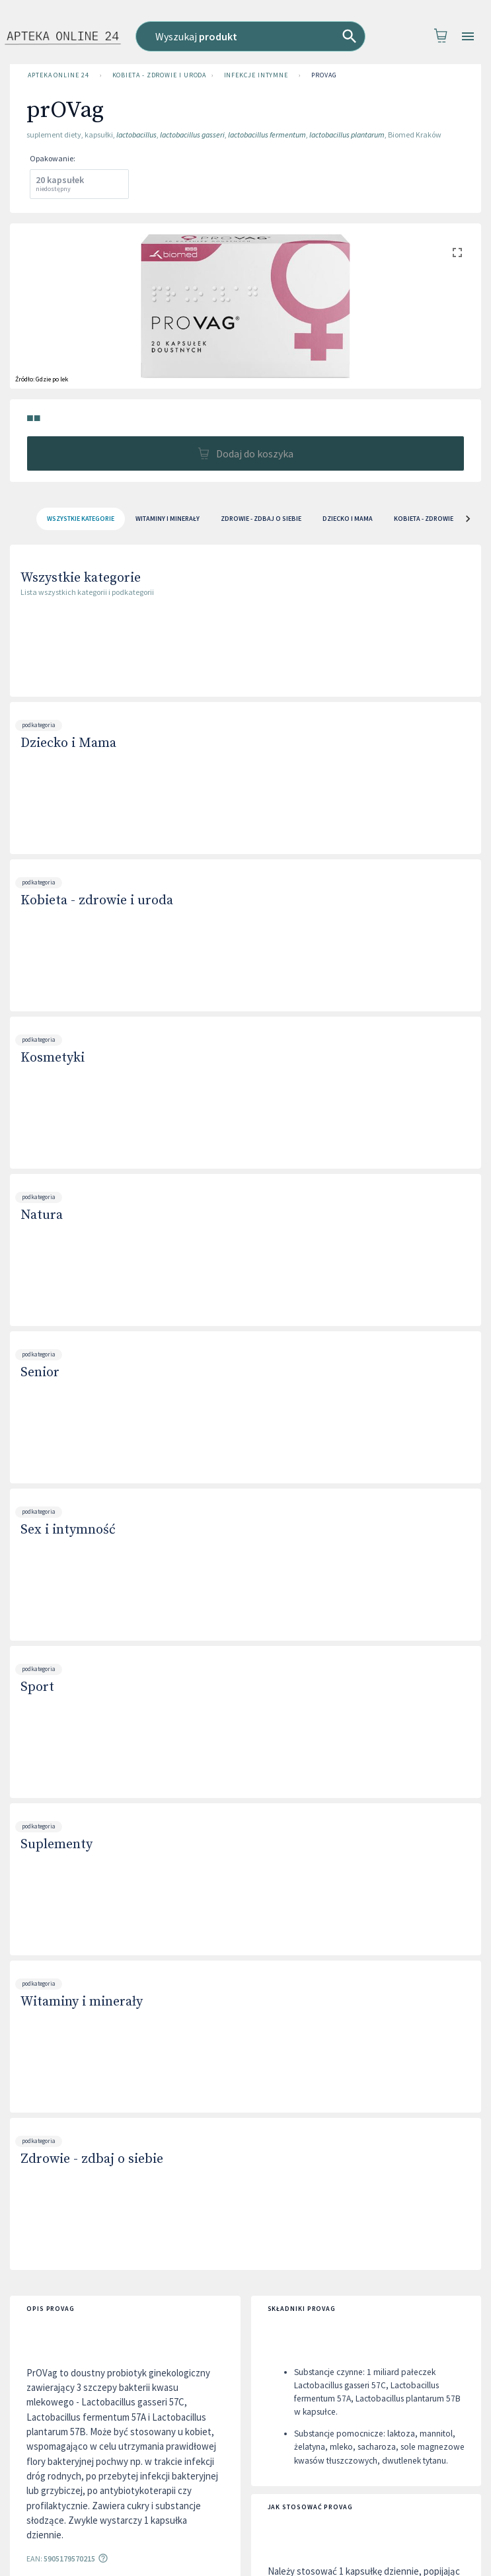 Image resolution: width=491 pixels, height=2576 pixels. Describe the element at coordinates (256, 75) in the screenshot. I see `Infekcje intymne` at that location.